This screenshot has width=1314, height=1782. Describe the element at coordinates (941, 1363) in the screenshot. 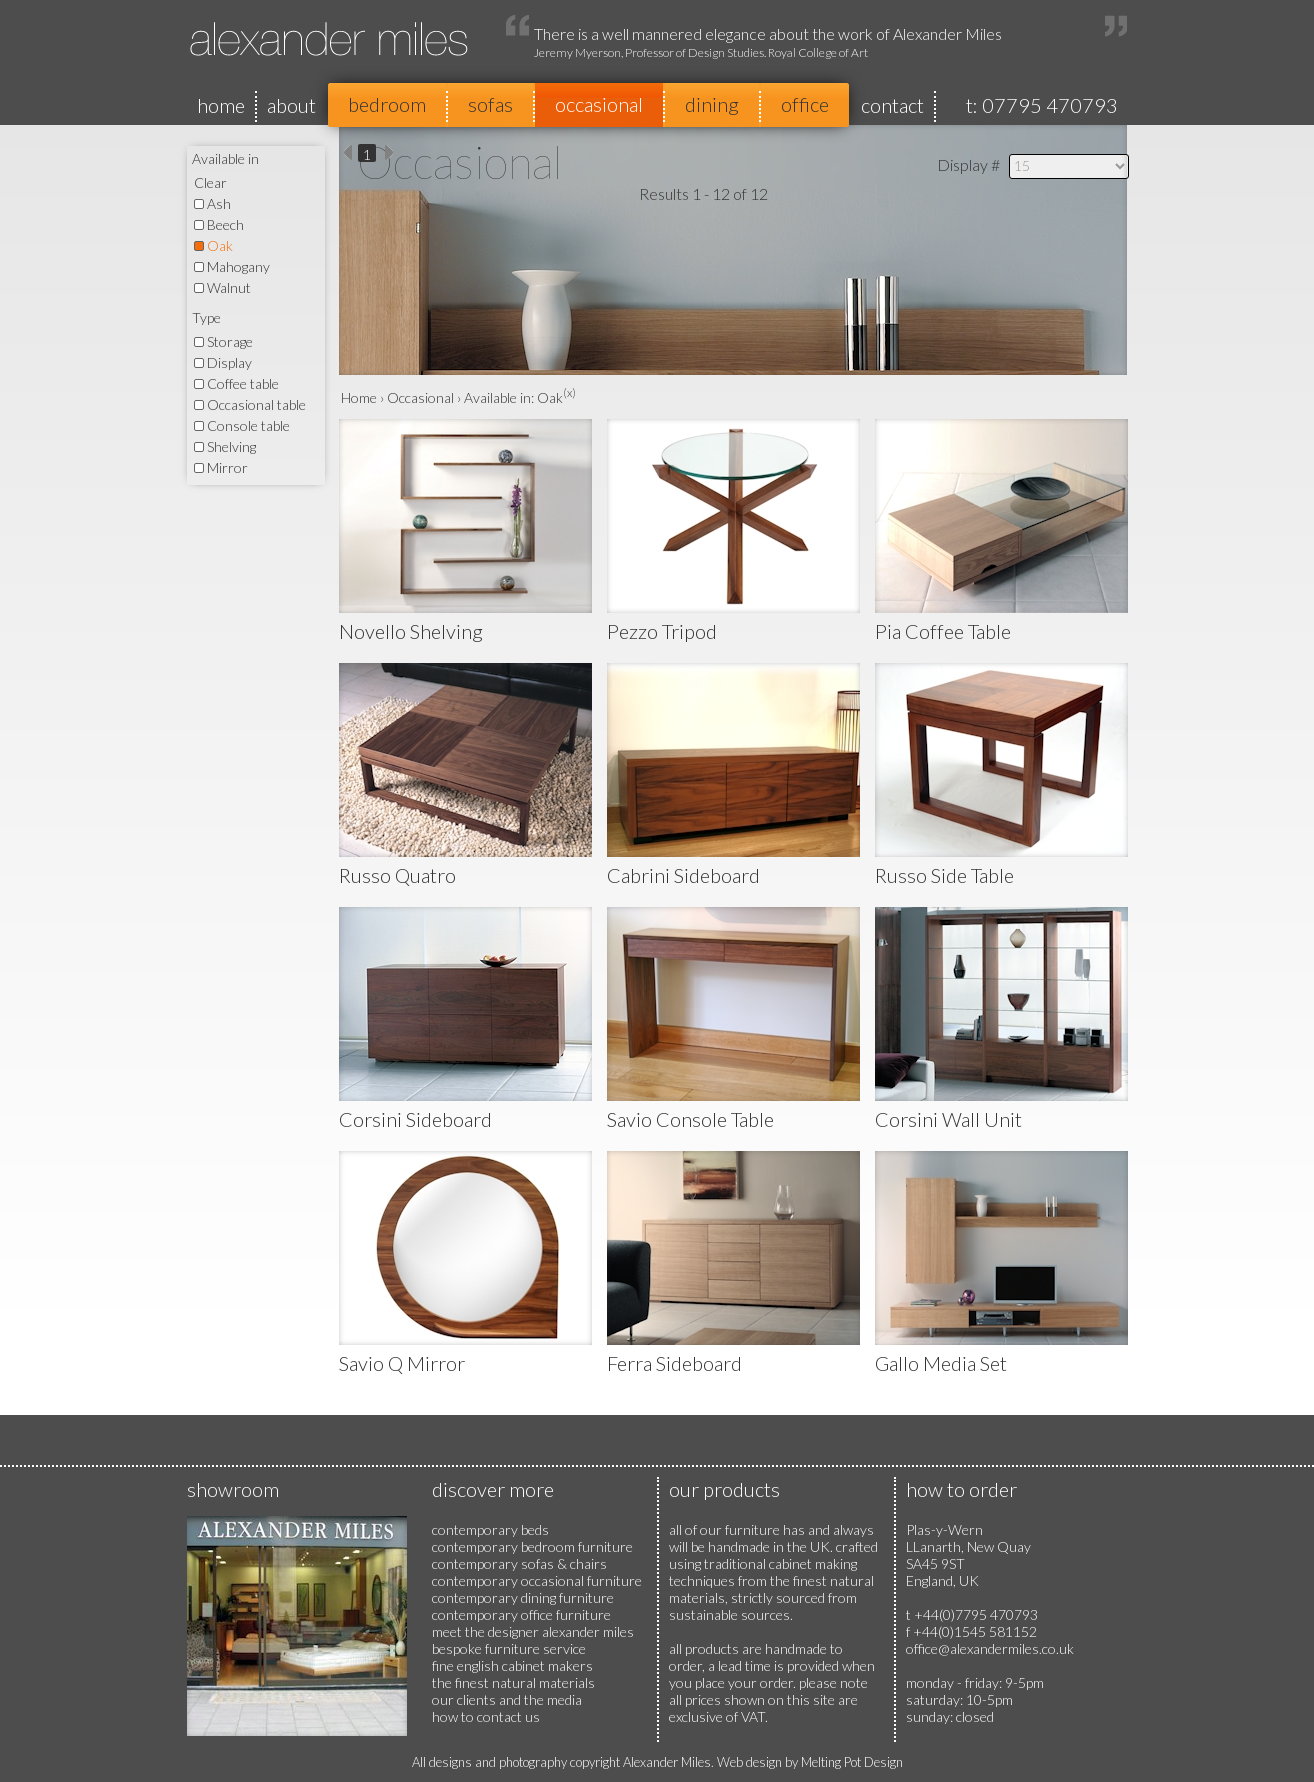

I see `Gallo Media Set` at that location.